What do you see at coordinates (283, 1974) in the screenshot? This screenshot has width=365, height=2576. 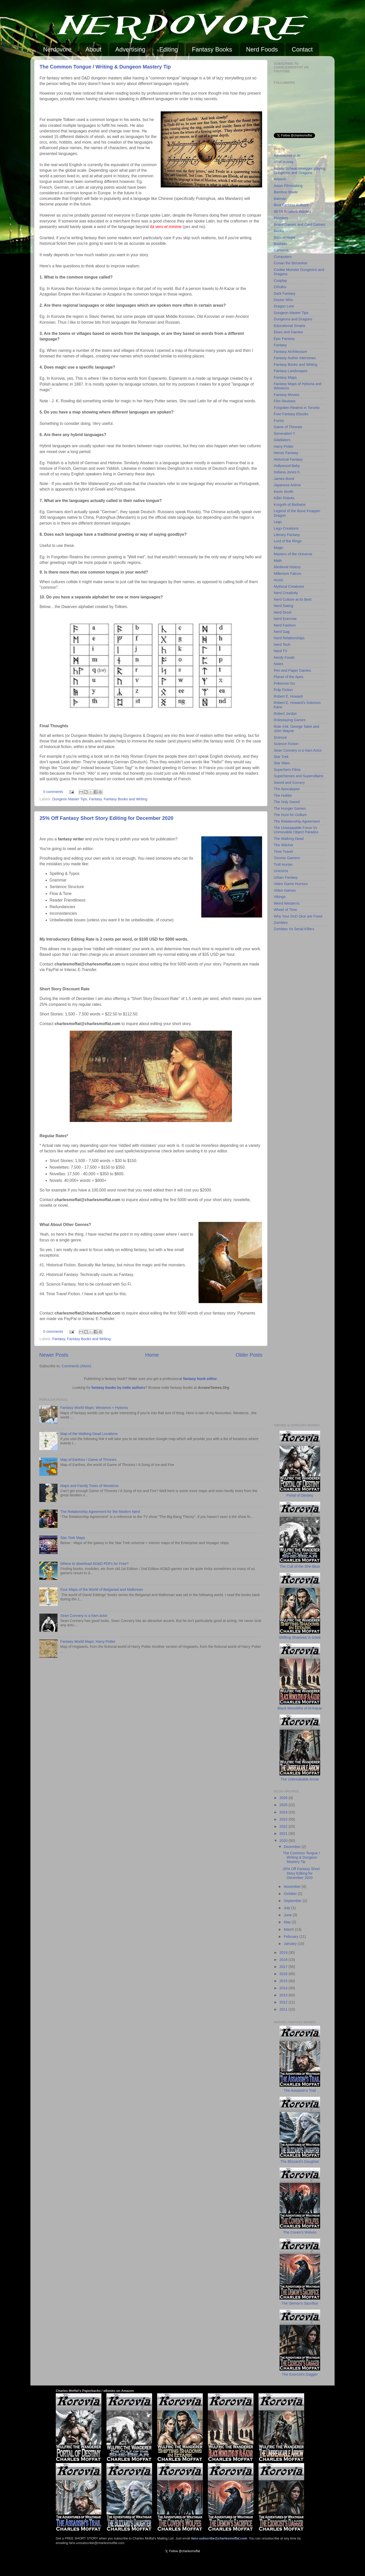 I see `2016` at bounding box center [283, 1974].